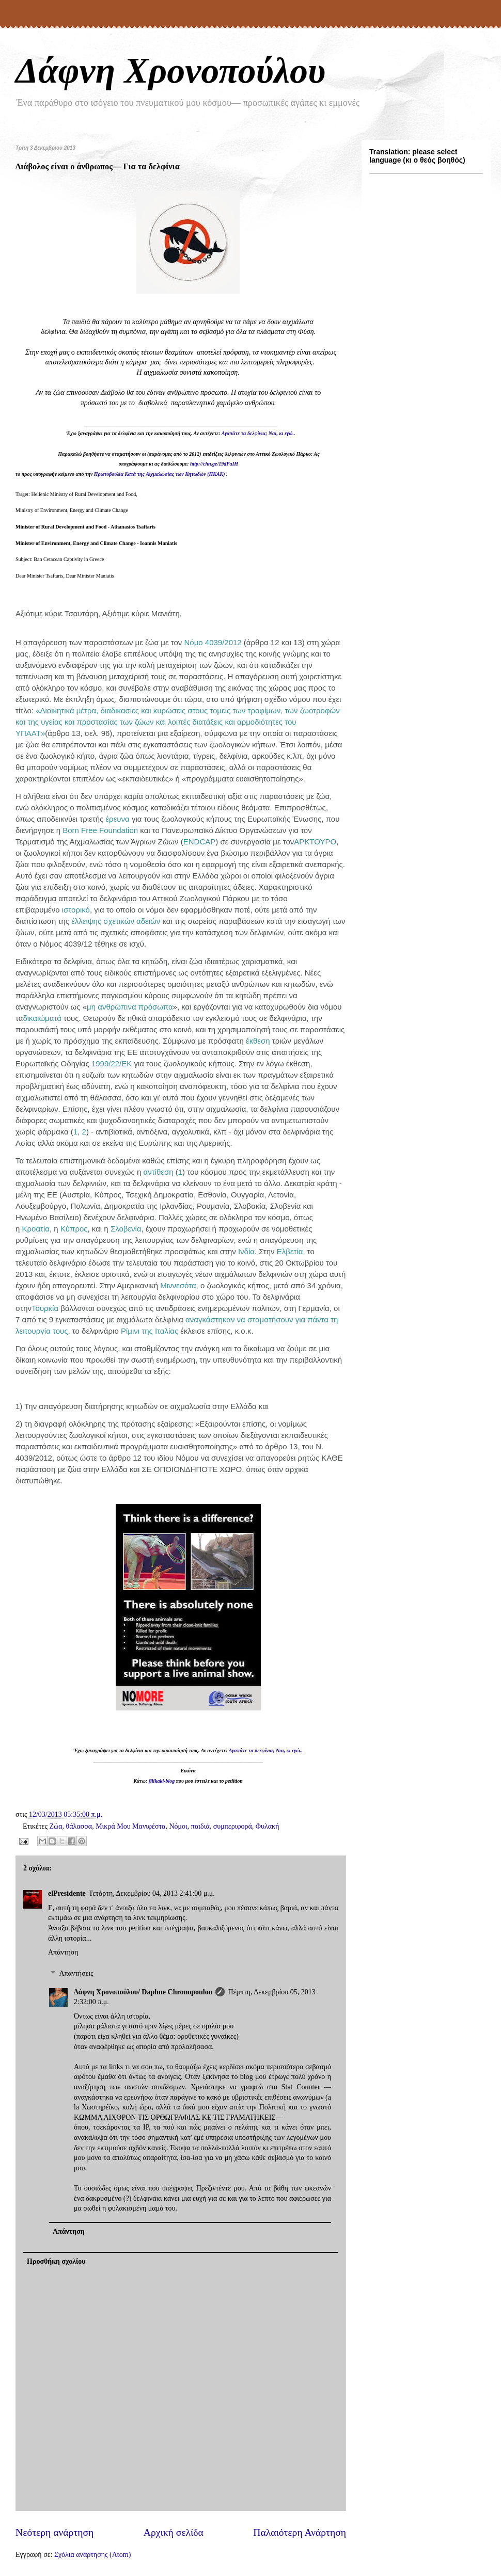 This screenshot has height=2576, width=501. I want to click on filikaki-blog, so click(162, 1781).